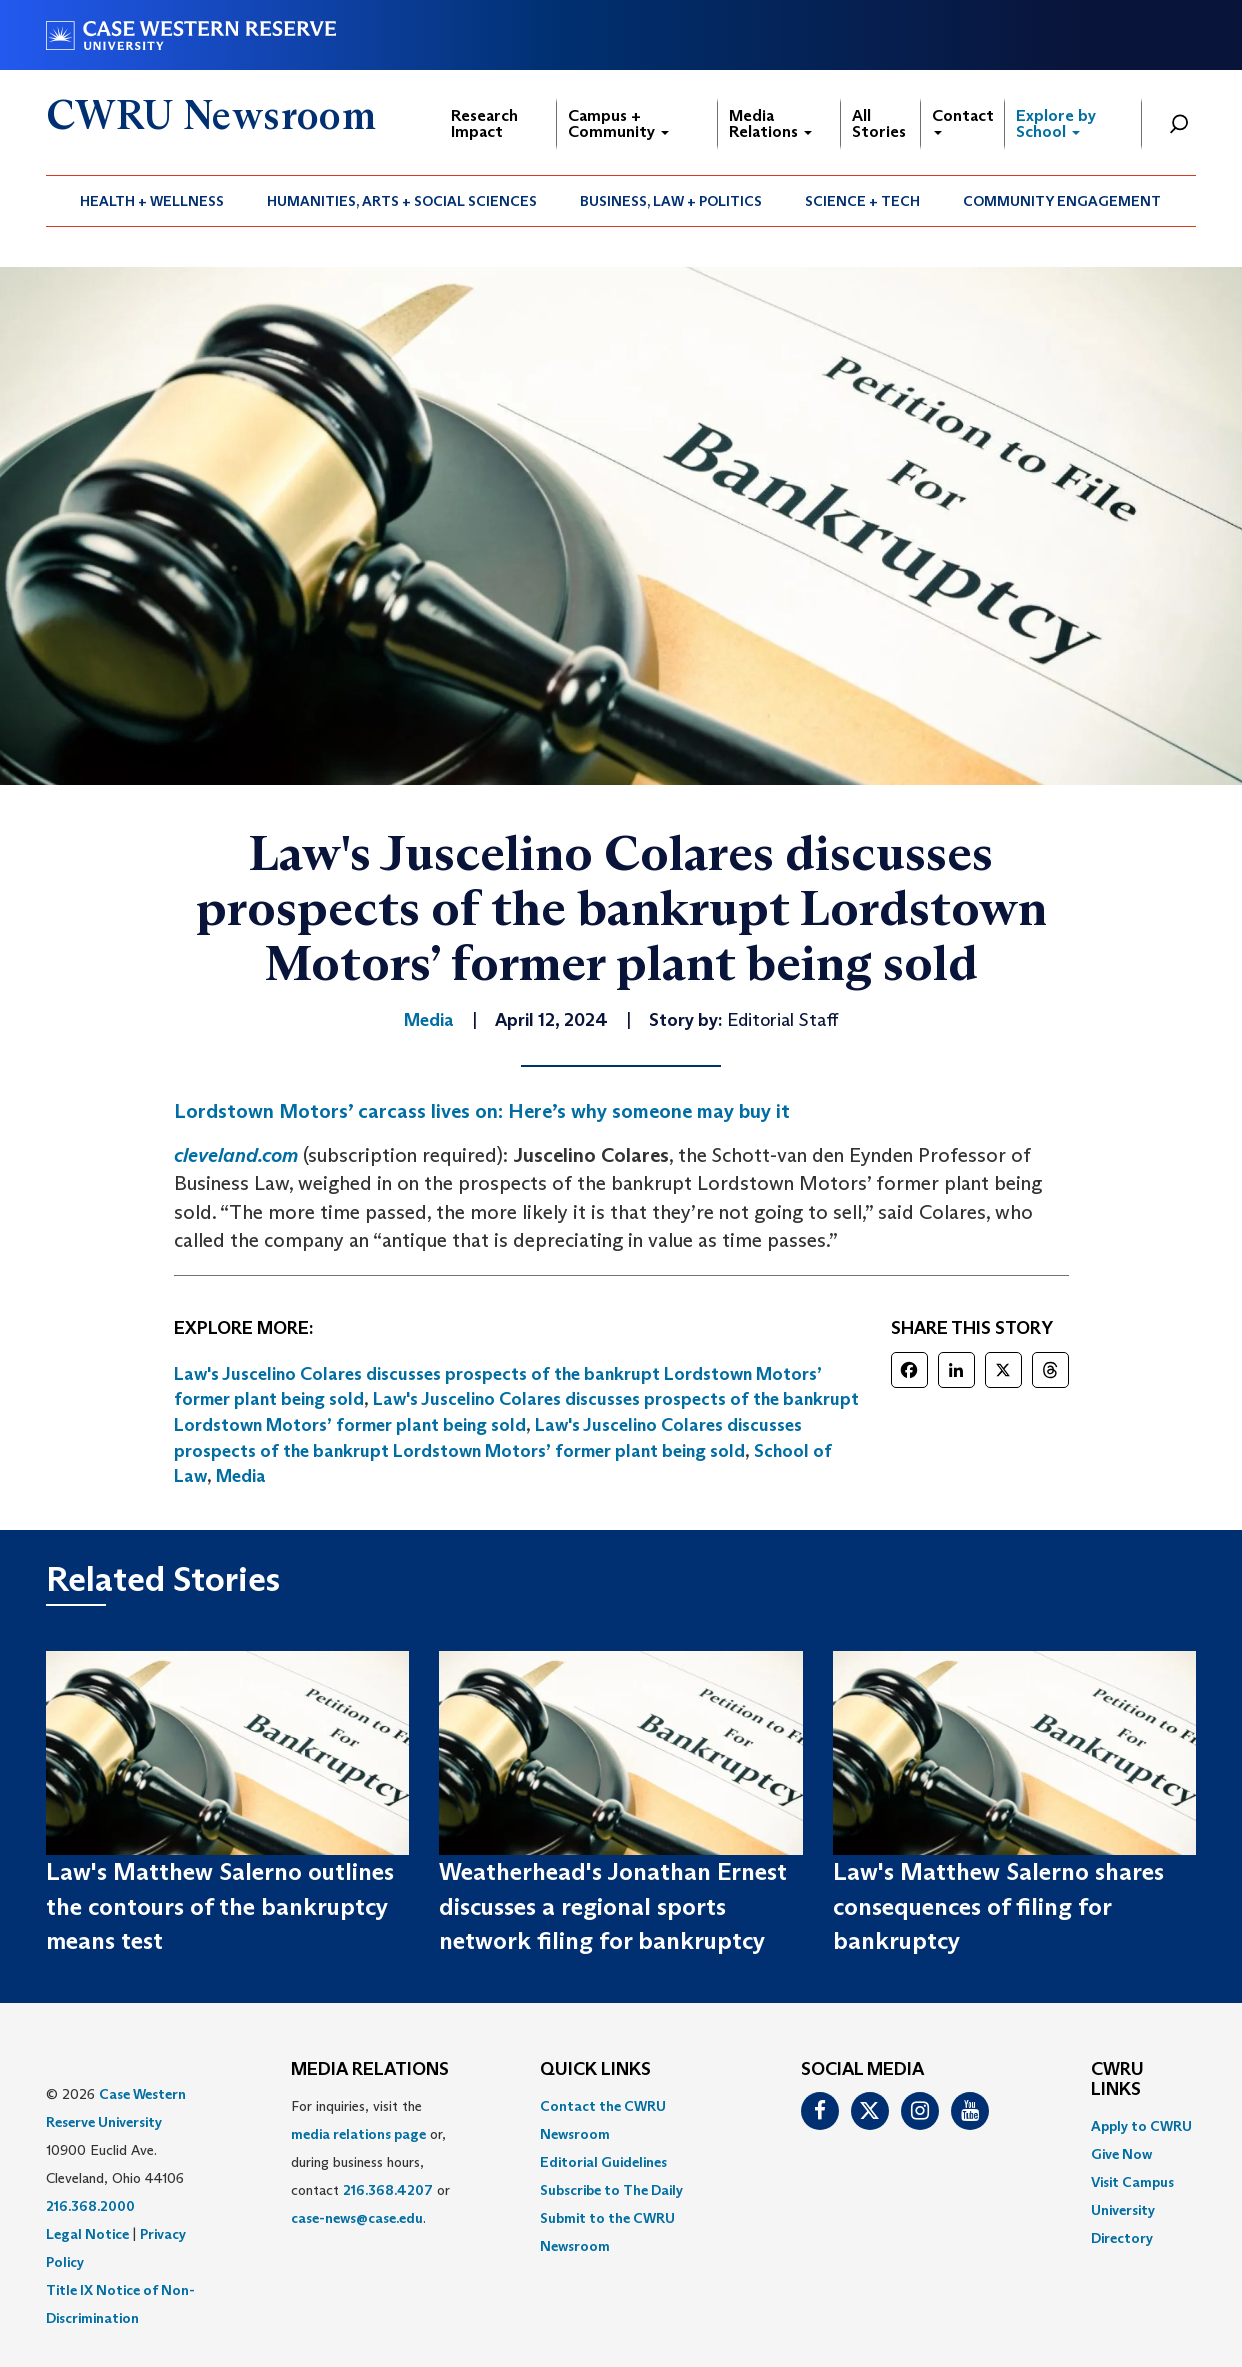 The height and width of the screenshot is (2367, 1242). Describe the element at coordinates (595, 2070) in the screenshot. I see `QUICK LINKS` at that location.